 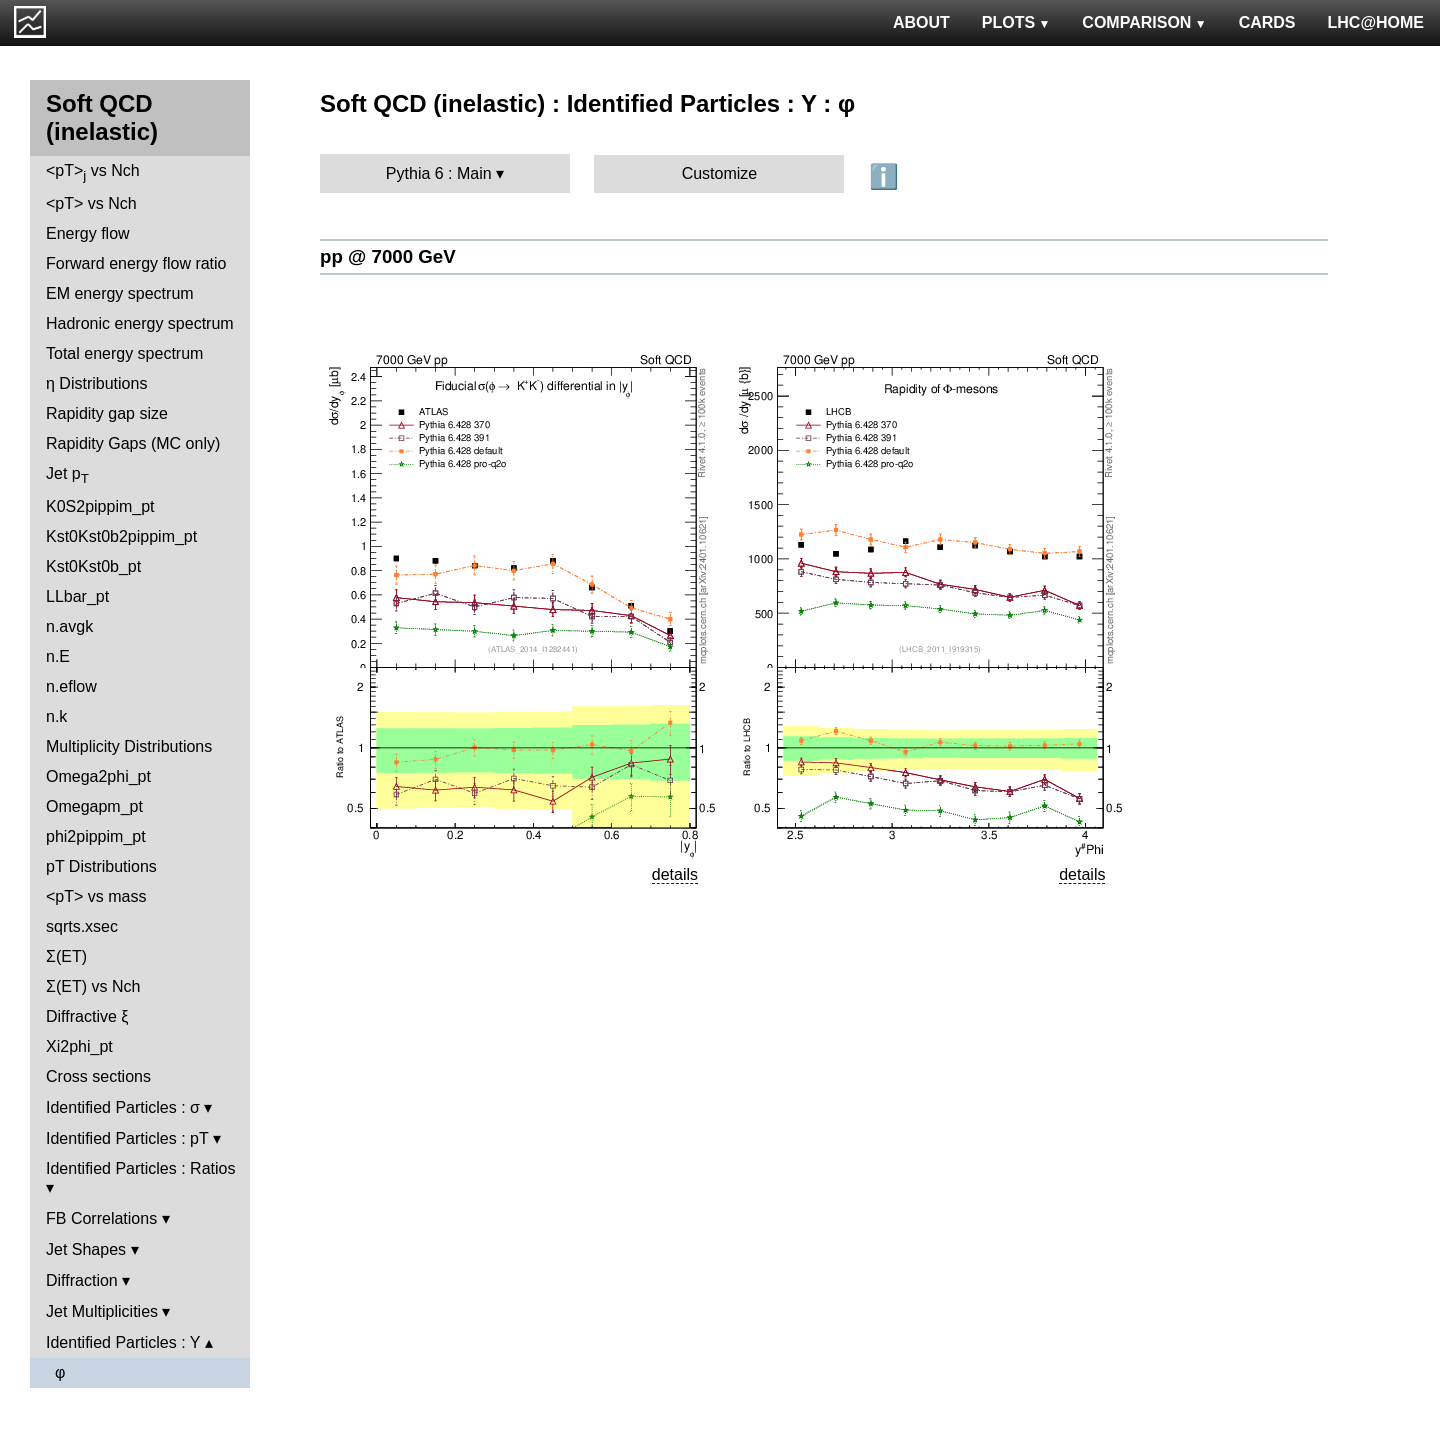 I want to click on Xi2phi_pt, so click(x=79, y=1046).